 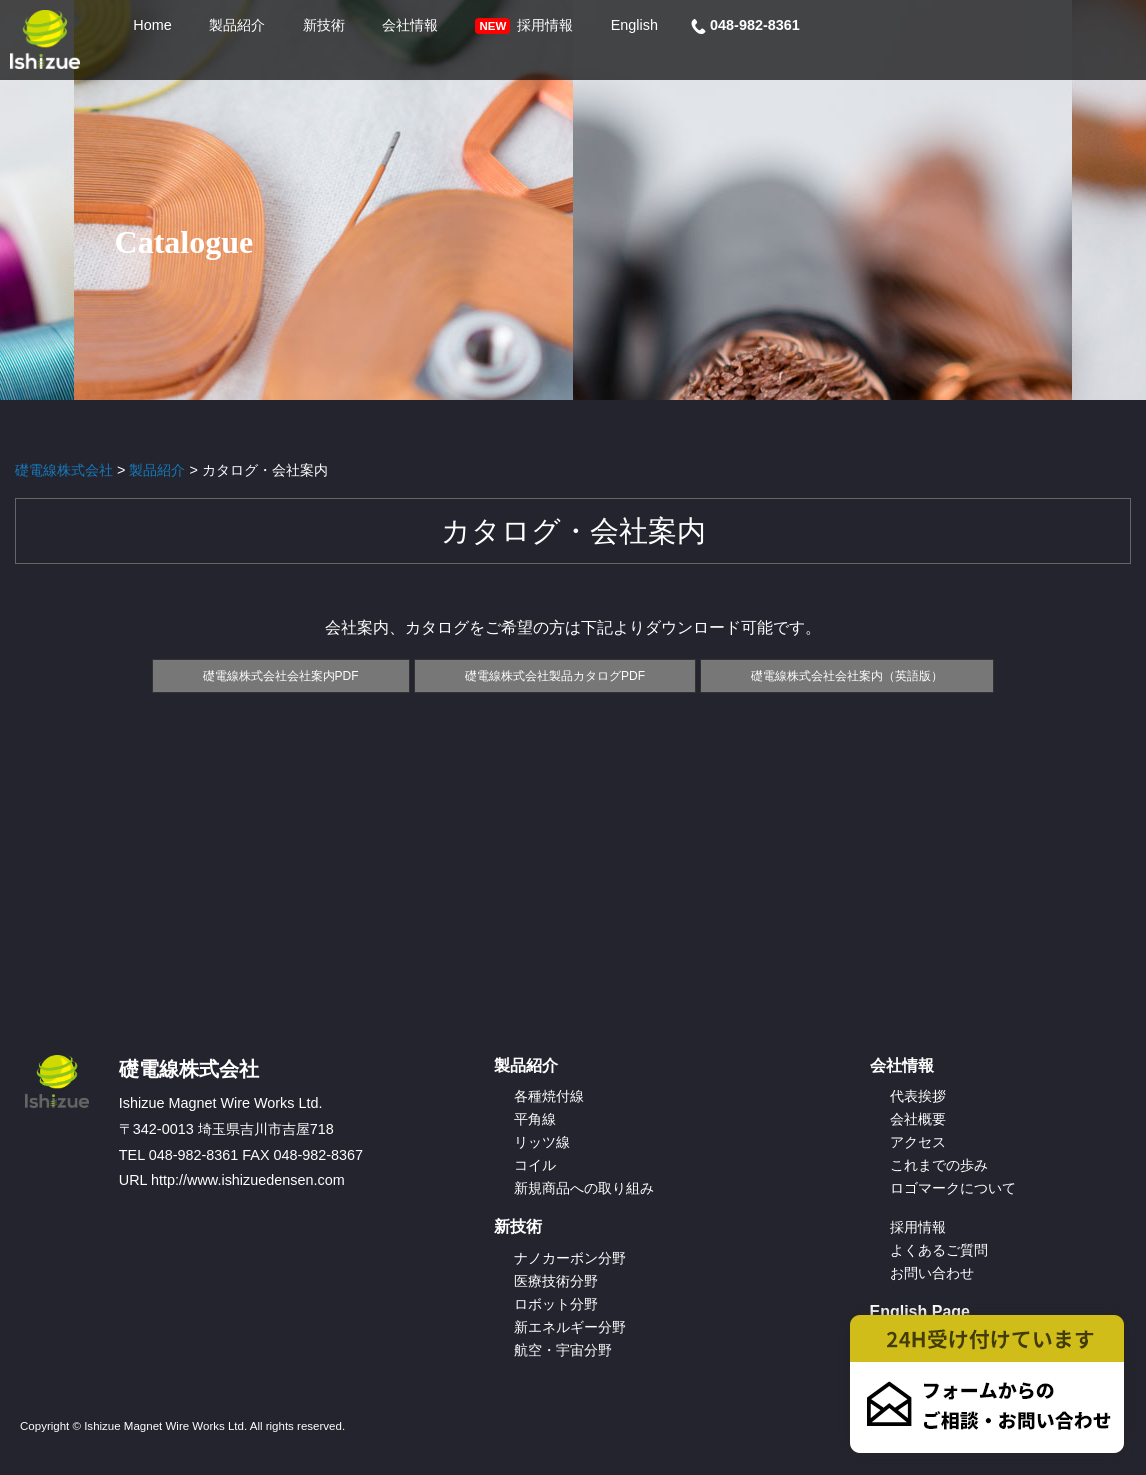 What do you see at coordinates (939, 1165) in the screenshot?
I see `これまでの歩み` at bounding box center [939, 1165].